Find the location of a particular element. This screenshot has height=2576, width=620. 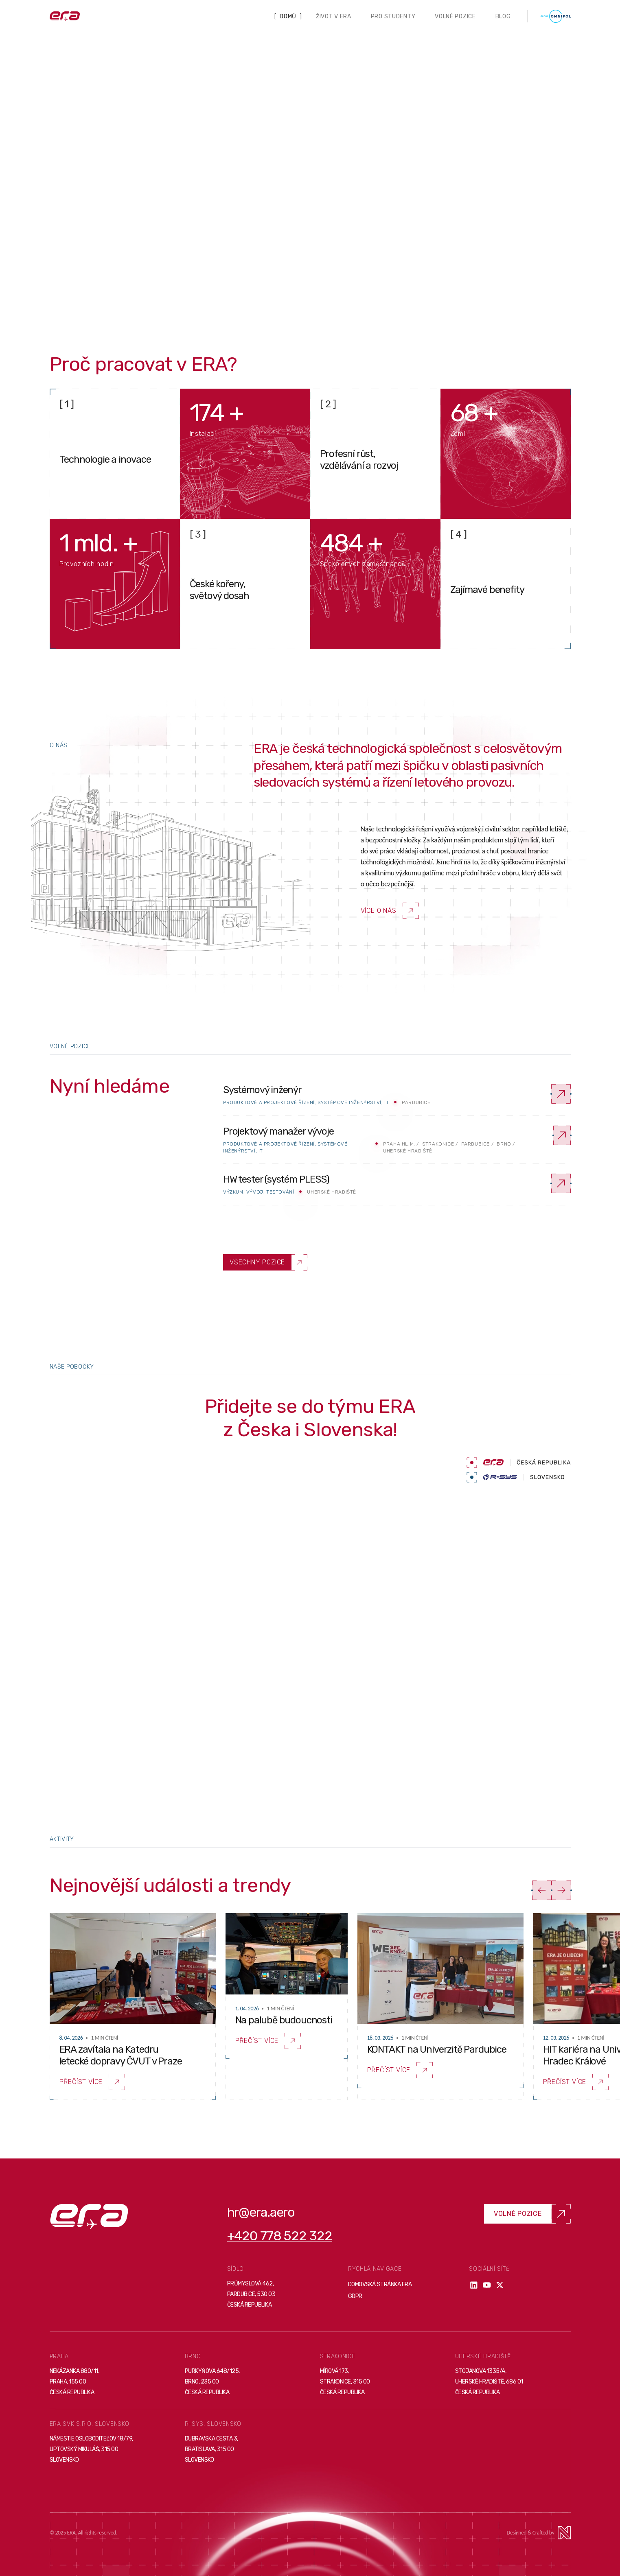

[Domovská stránka] is located at coordinates (65, 16).